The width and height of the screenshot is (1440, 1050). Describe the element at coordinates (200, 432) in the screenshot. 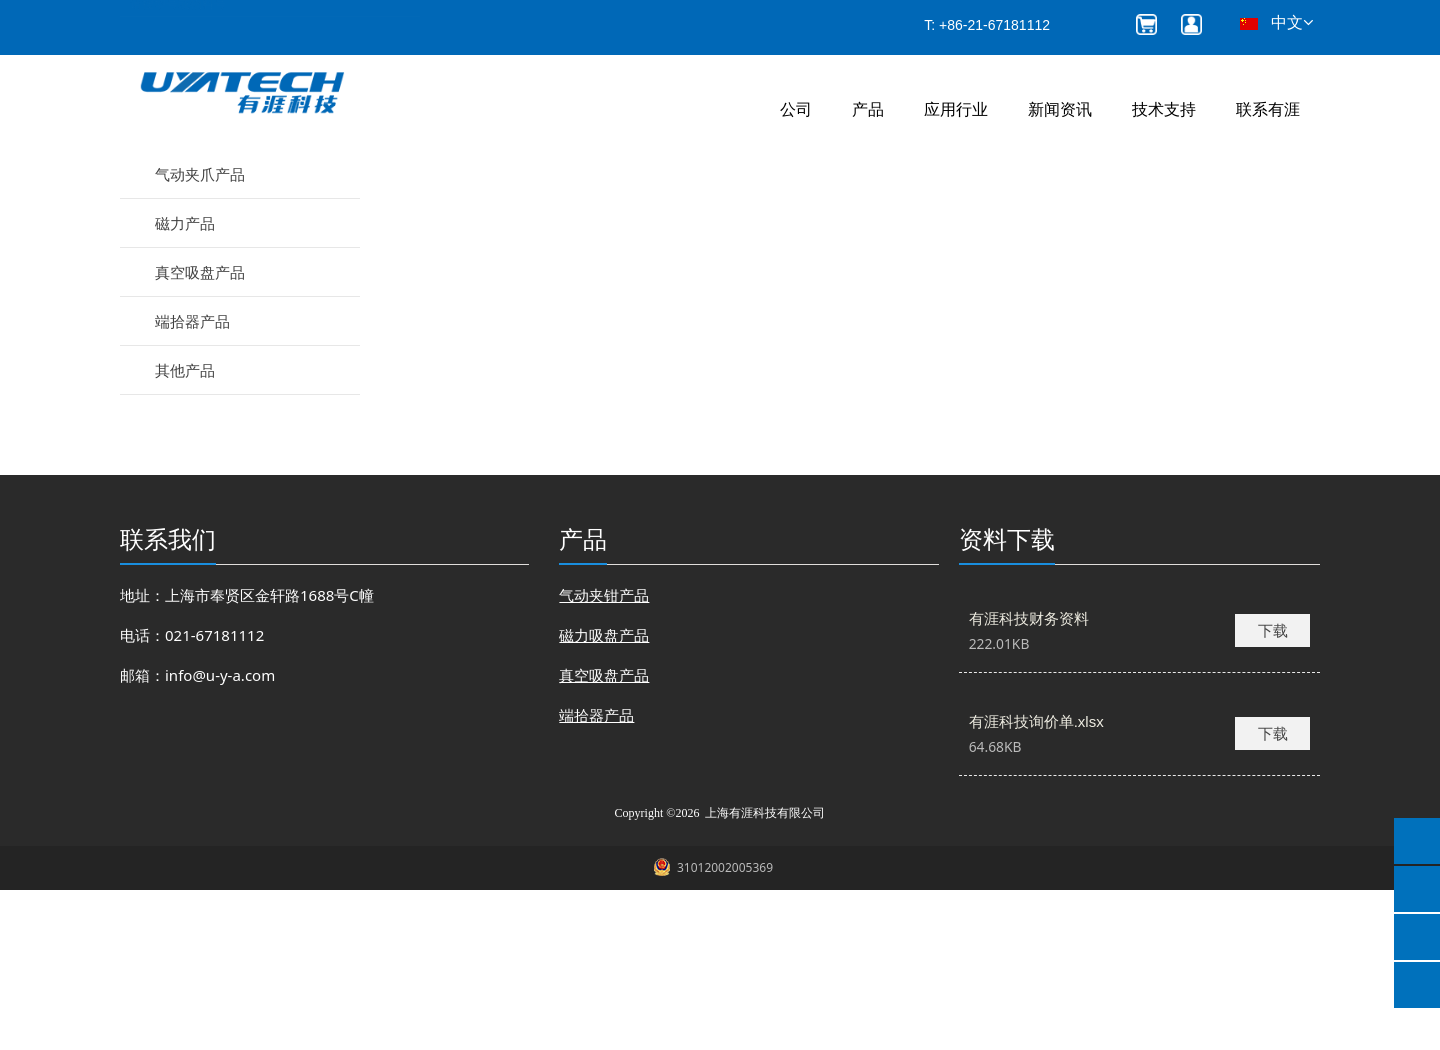

I see `真空吸盘产品` at that location.